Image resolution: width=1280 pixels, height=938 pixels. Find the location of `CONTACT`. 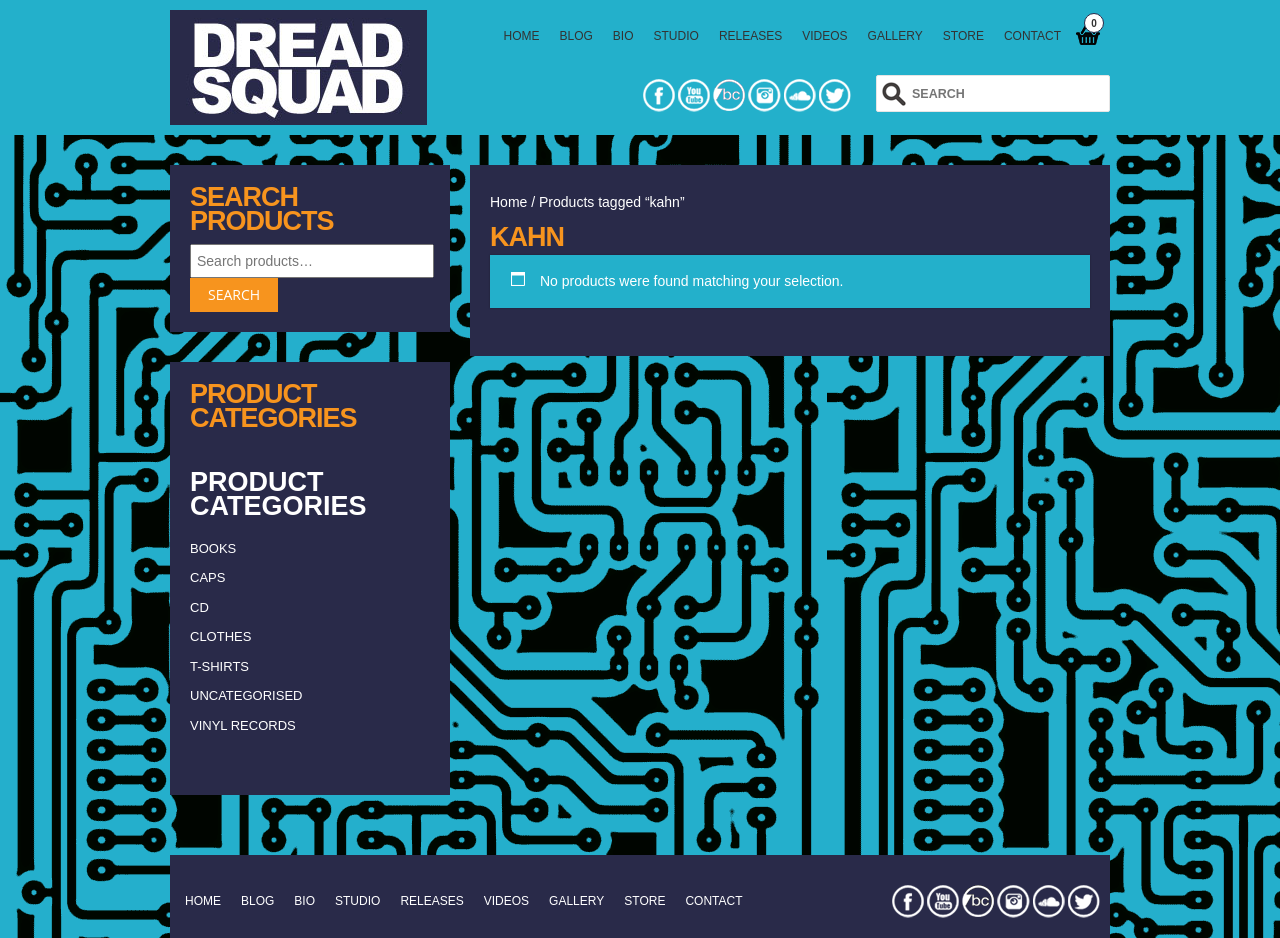

CONTACT is located at coordinates (1032, 36).